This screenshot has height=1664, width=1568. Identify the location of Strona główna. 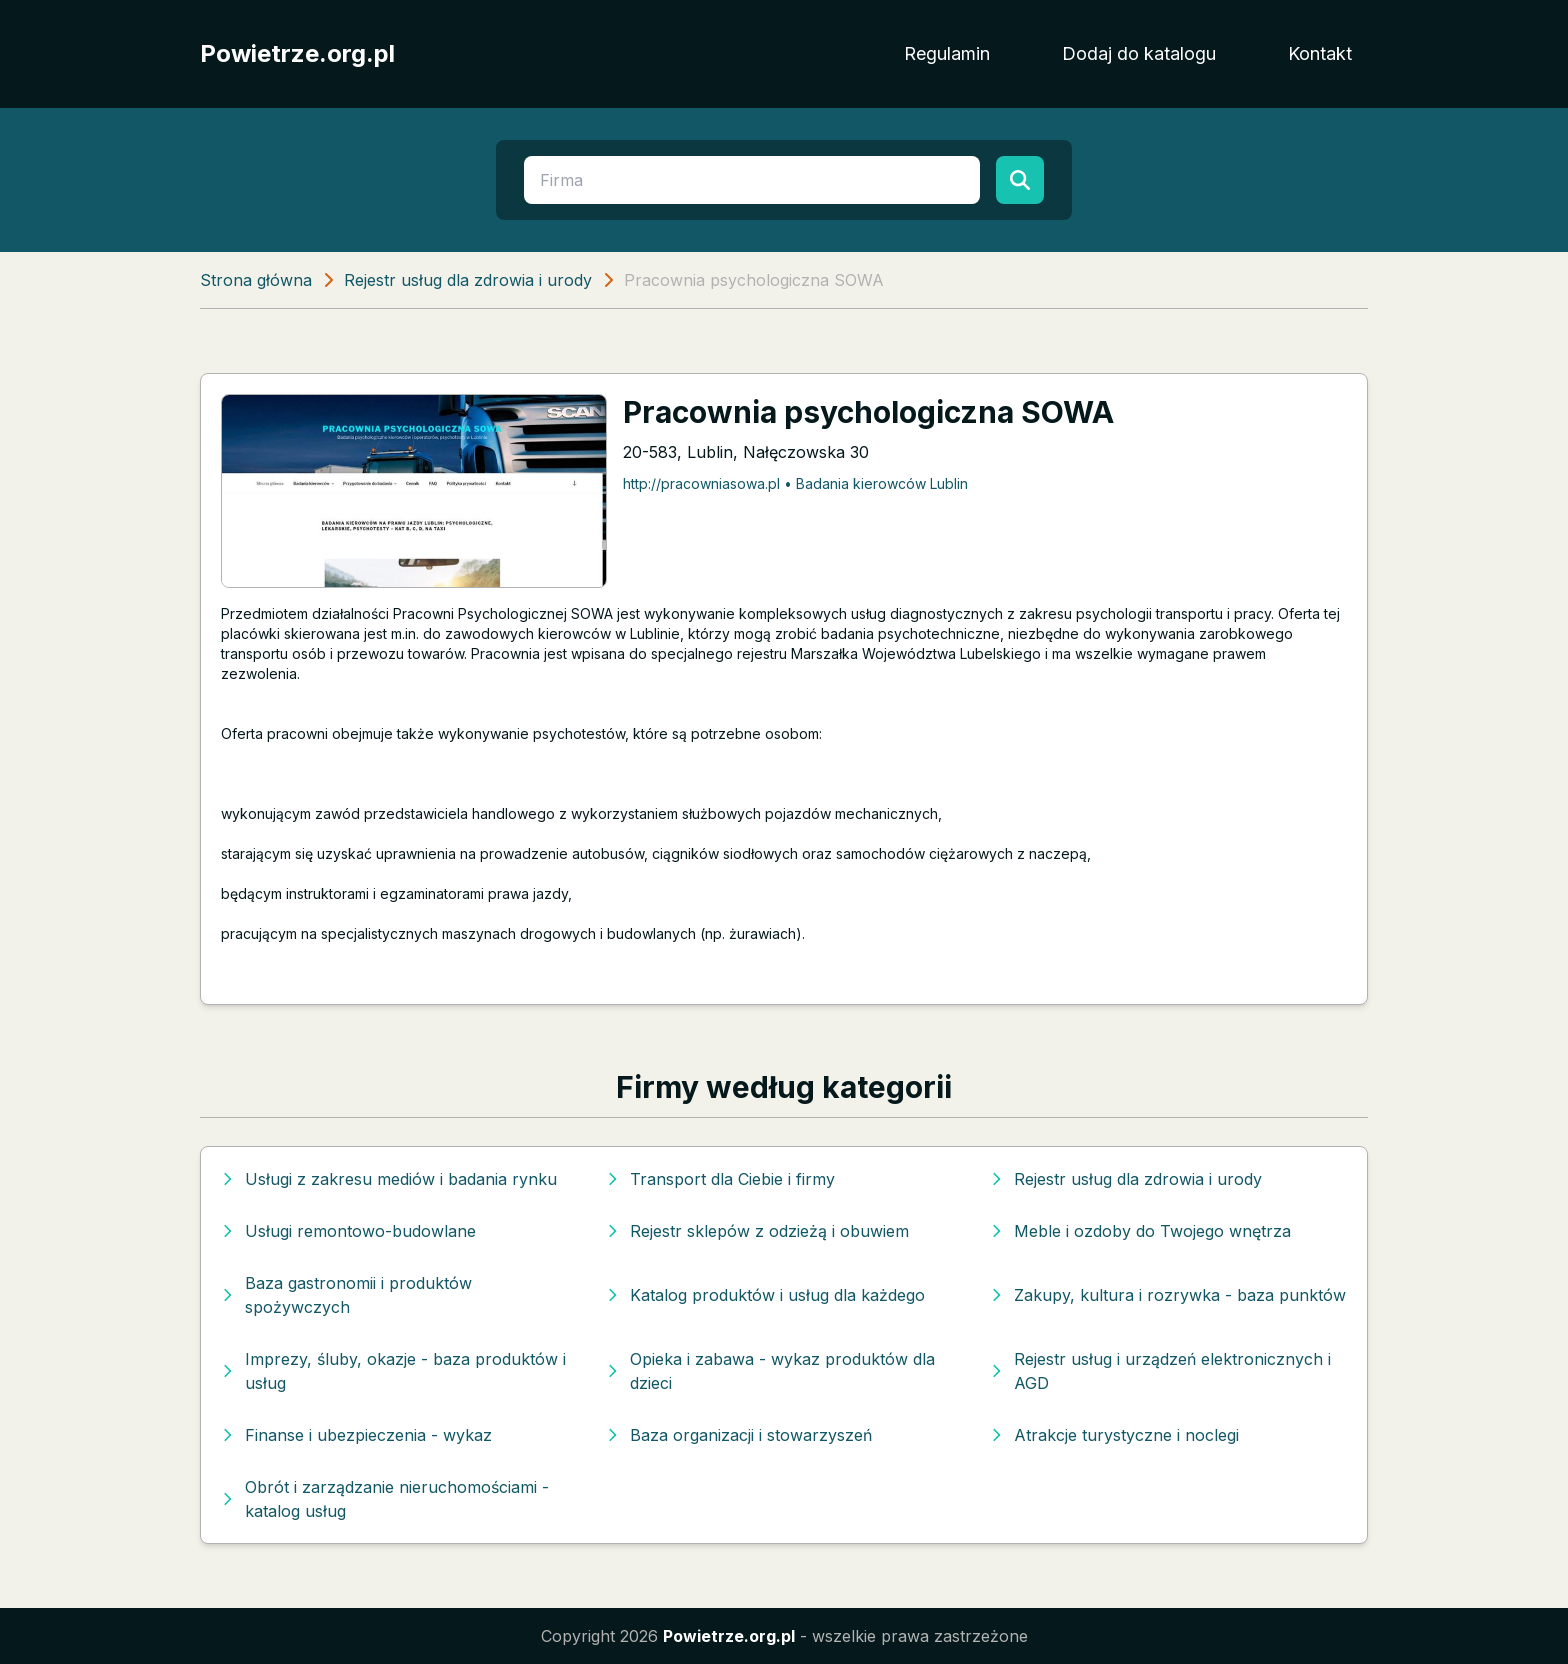
(256, 280).